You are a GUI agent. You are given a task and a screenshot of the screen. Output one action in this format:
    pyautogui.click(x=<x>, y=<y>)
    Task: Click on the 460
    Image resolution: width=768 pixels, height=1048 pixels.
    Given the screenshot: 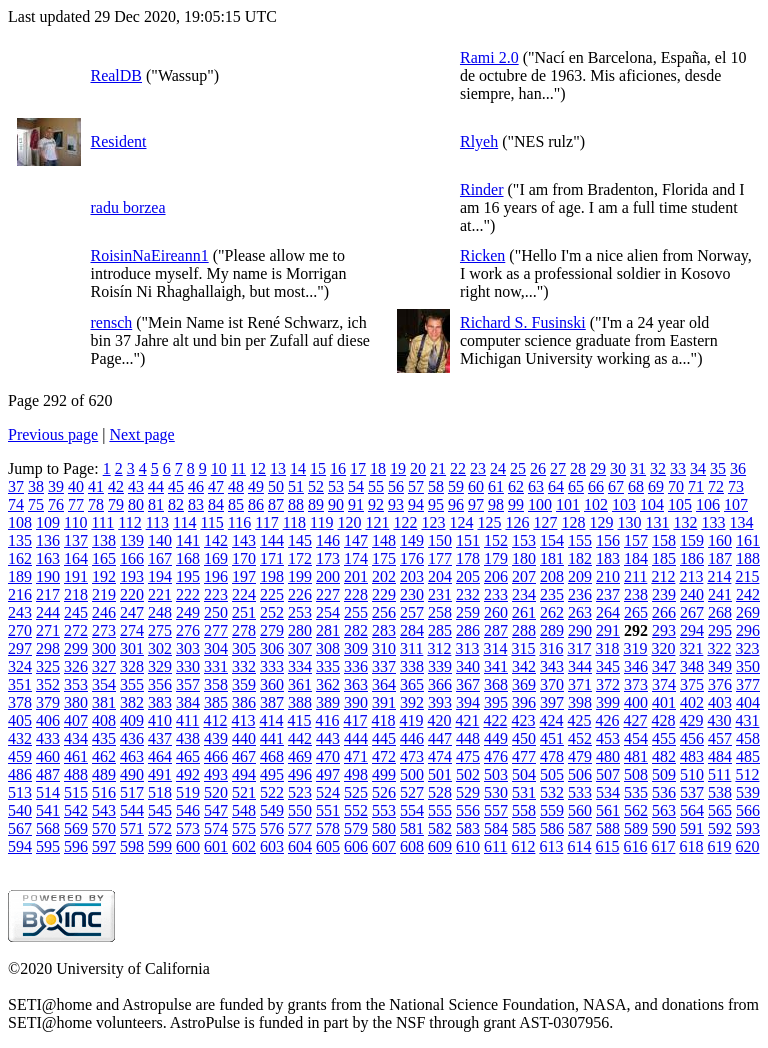 What is the action you would take?
    pyautogui.click(x=48, y=756)
    